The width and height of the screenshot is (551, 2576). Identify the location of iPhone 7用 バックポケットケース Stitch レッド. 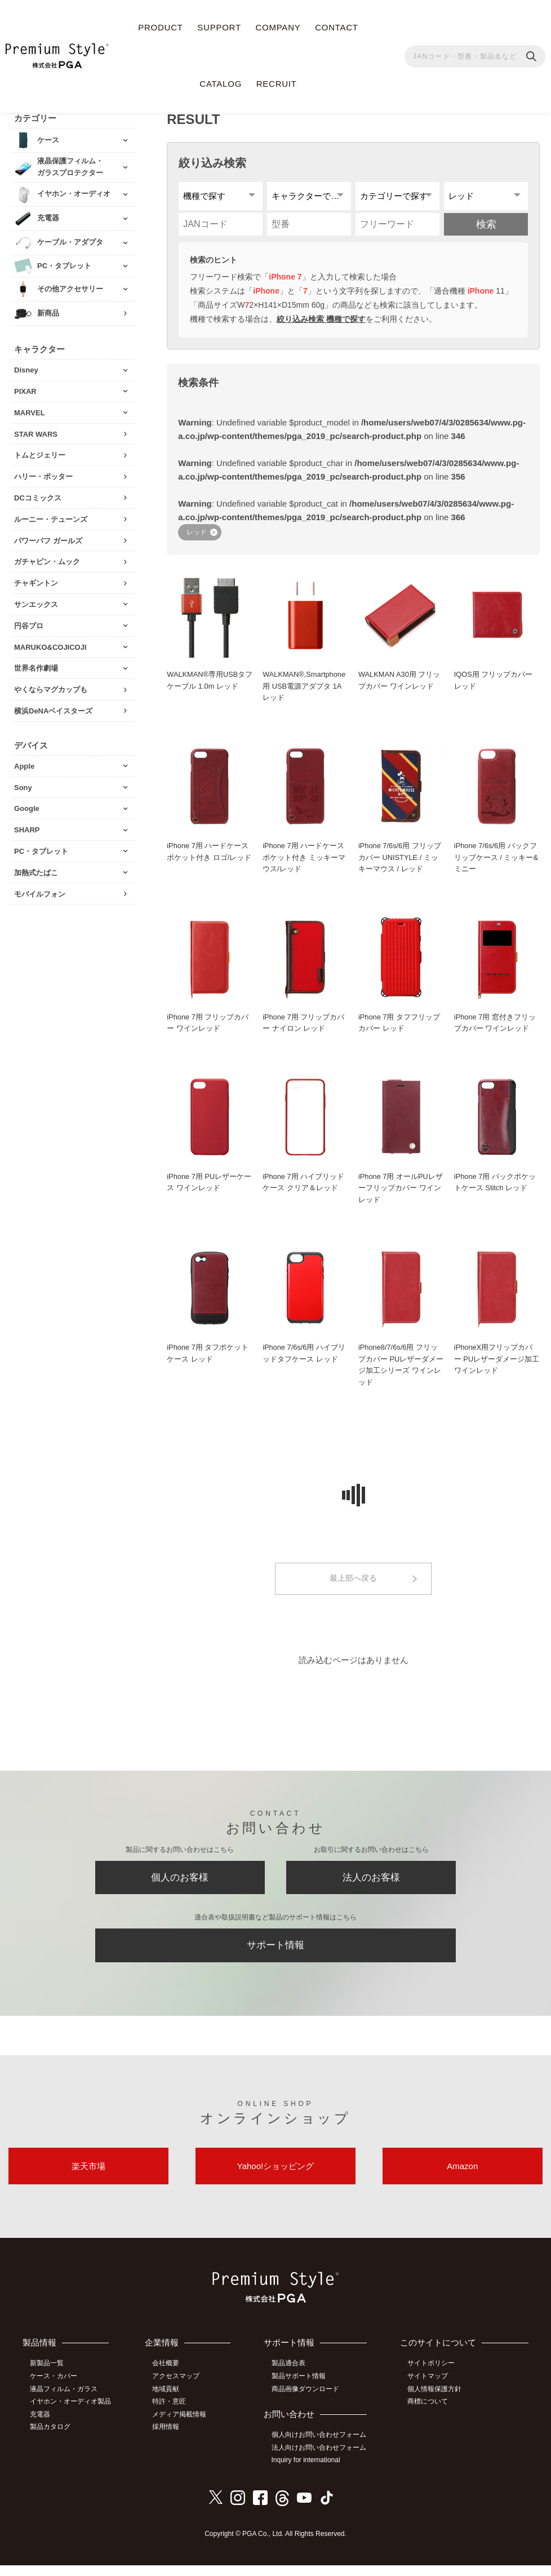
(495, 1188).